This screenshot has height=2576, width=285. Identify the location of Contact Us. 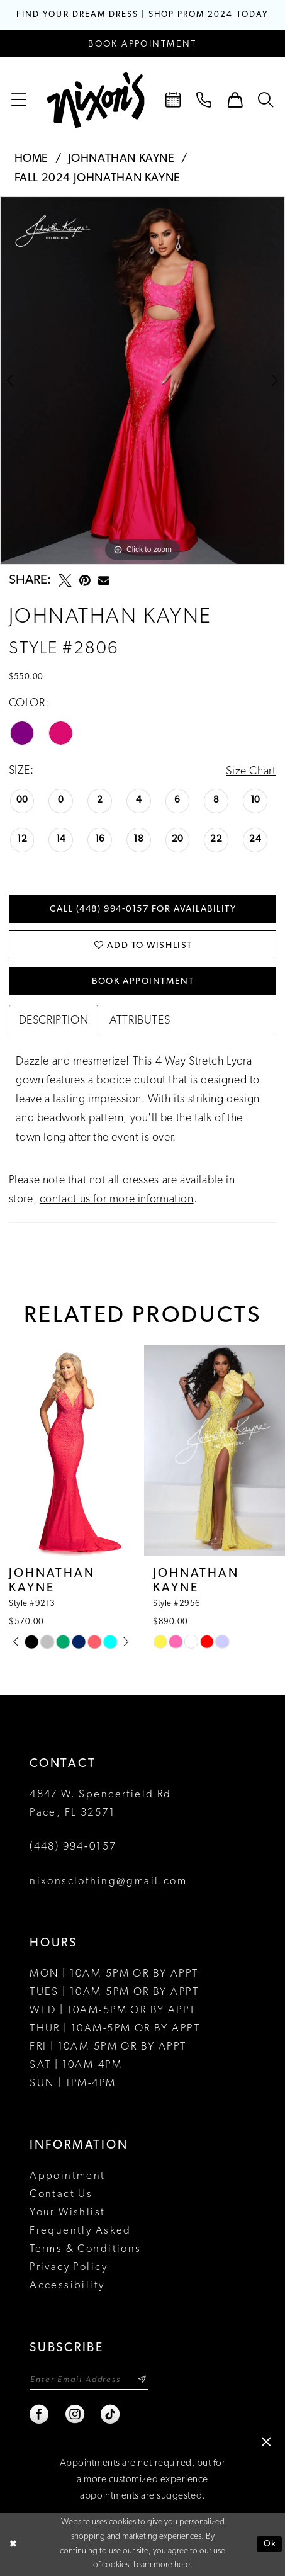
(61, 2194).